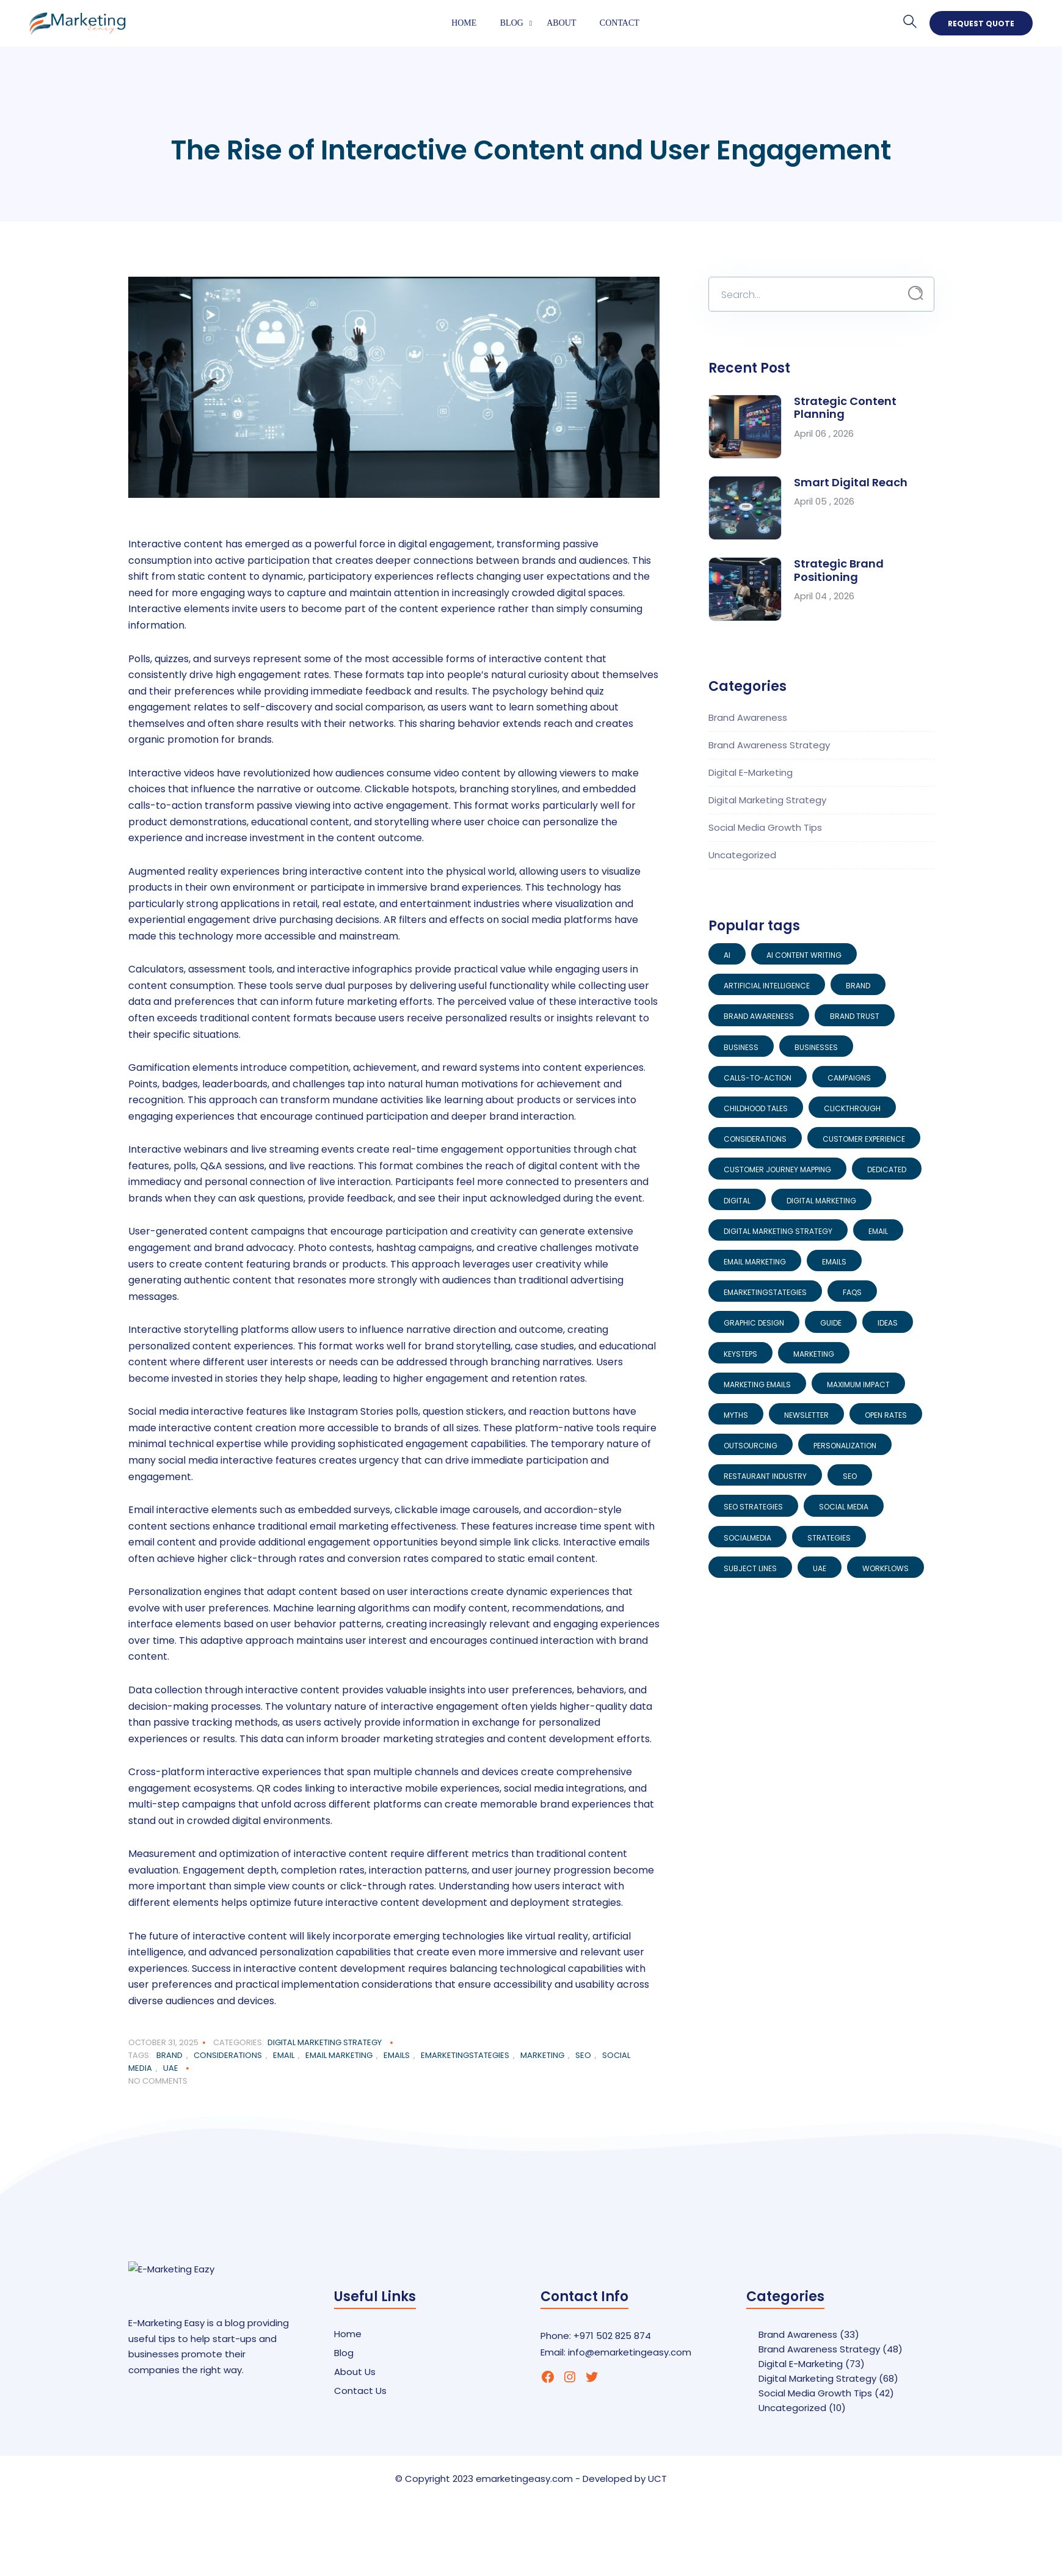 The height and width of the screenshot is (2576, 1062). What do you see at coordinates (750, 772) in the screenshot?
I see `Digital E-Marketing` at bounding box center [750, 772].